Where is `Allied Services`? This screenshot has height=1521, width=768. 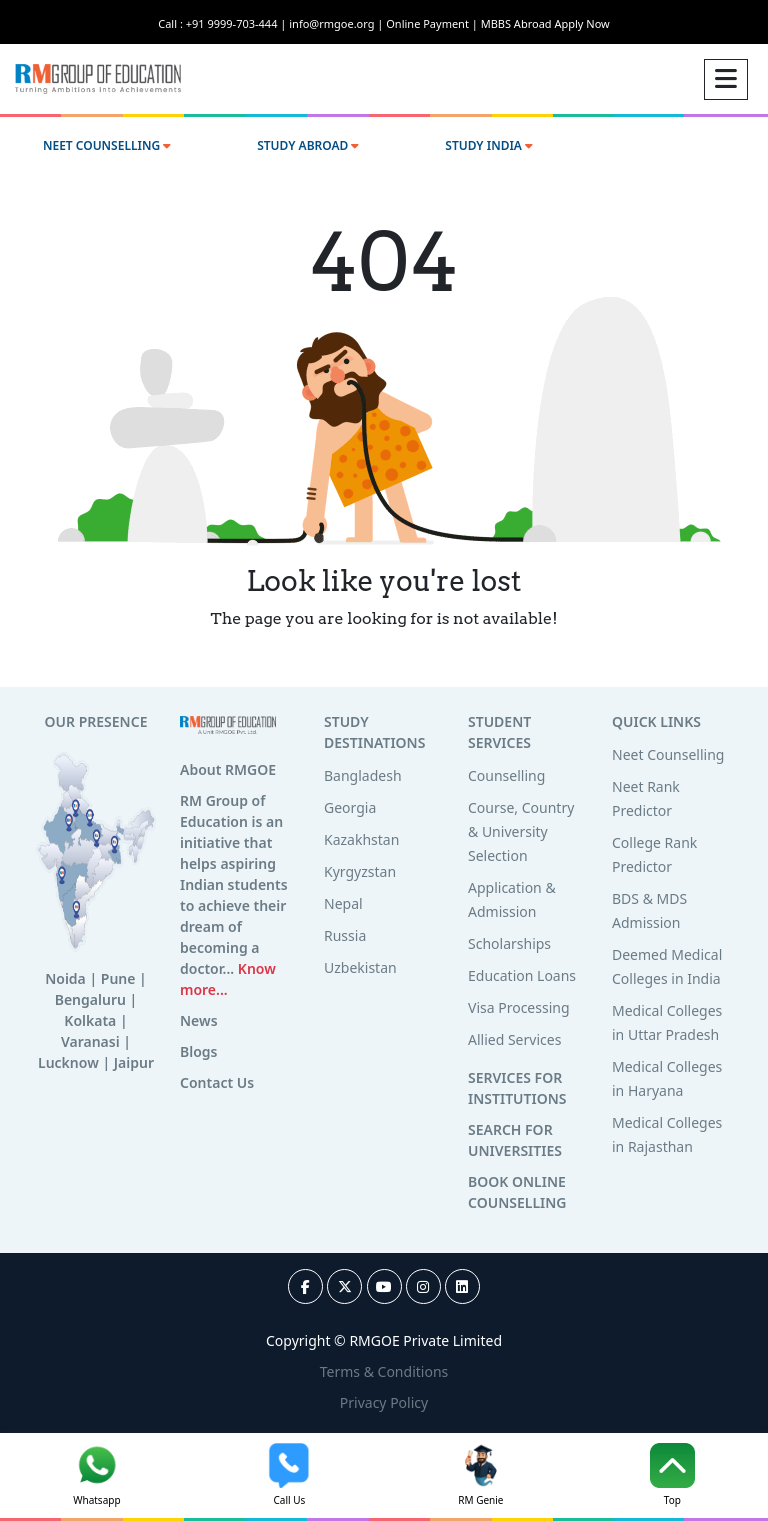 Allied Services is located at coordinates (514, 1039).